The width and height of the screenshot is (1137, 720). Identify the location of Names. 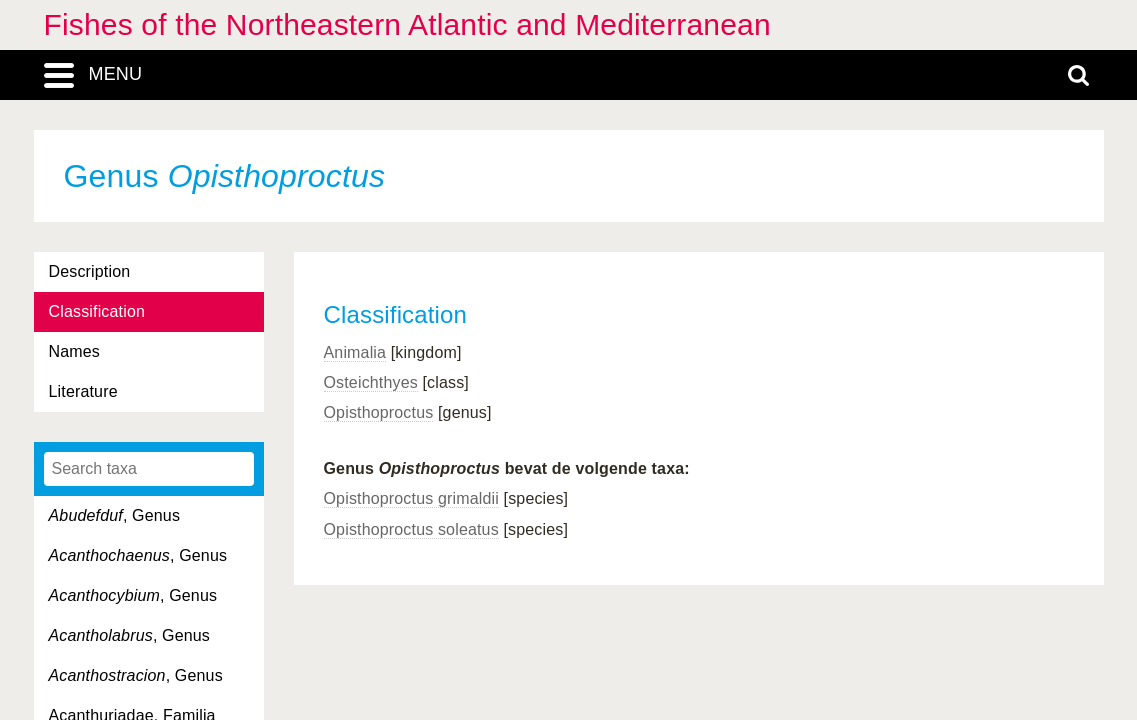
(74, 351).